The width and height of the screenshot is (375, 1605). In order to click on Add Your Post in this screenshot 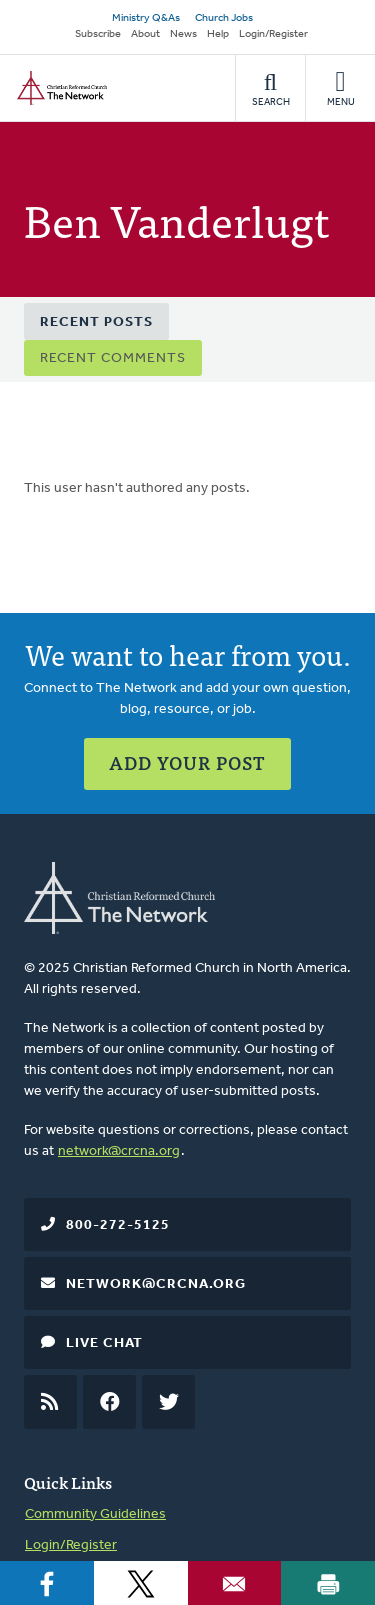, I will do `click(187, 762)`.